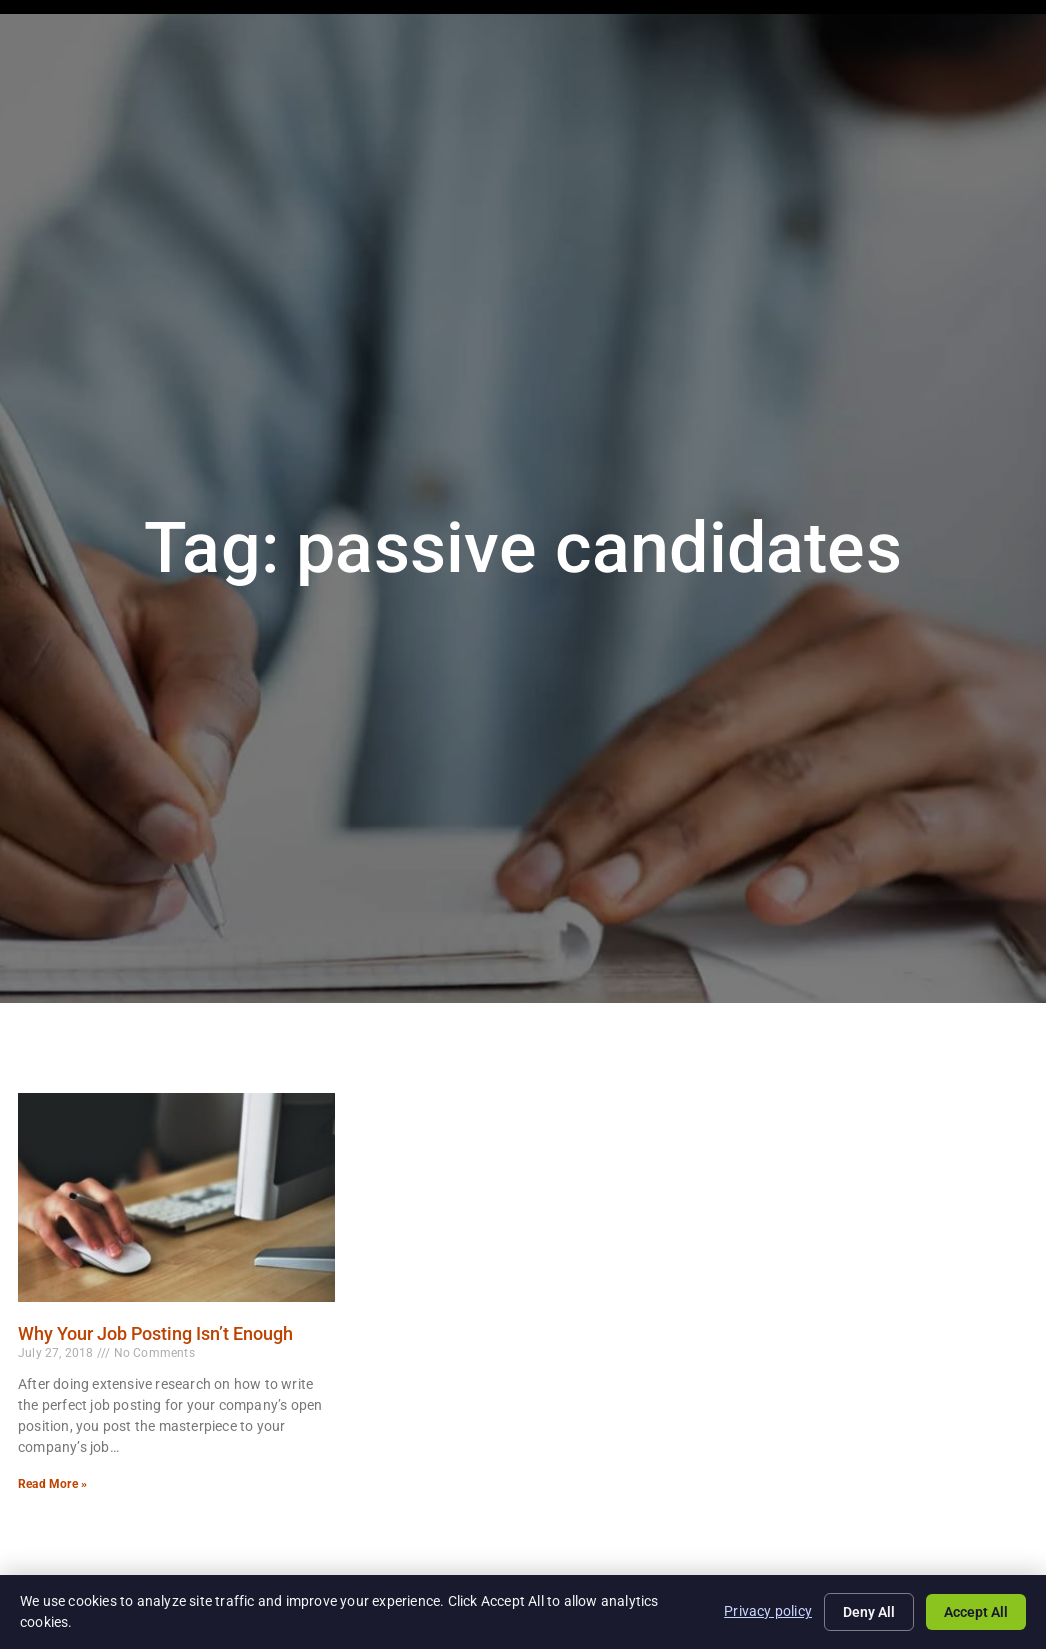 The image size is (1046, 1649). I want to click on About Us, so click(782, 65).